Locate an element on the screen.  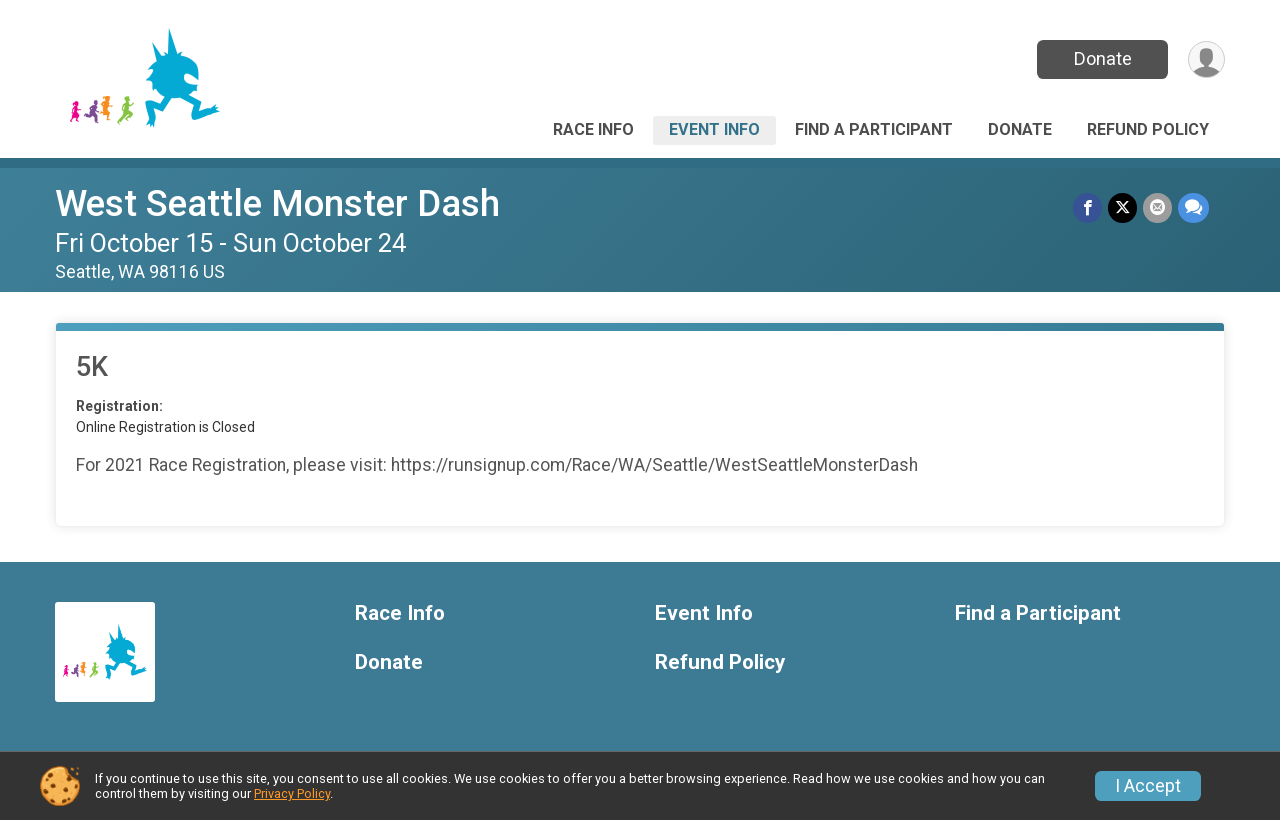
Race Info is located at coordinates (593, 129).